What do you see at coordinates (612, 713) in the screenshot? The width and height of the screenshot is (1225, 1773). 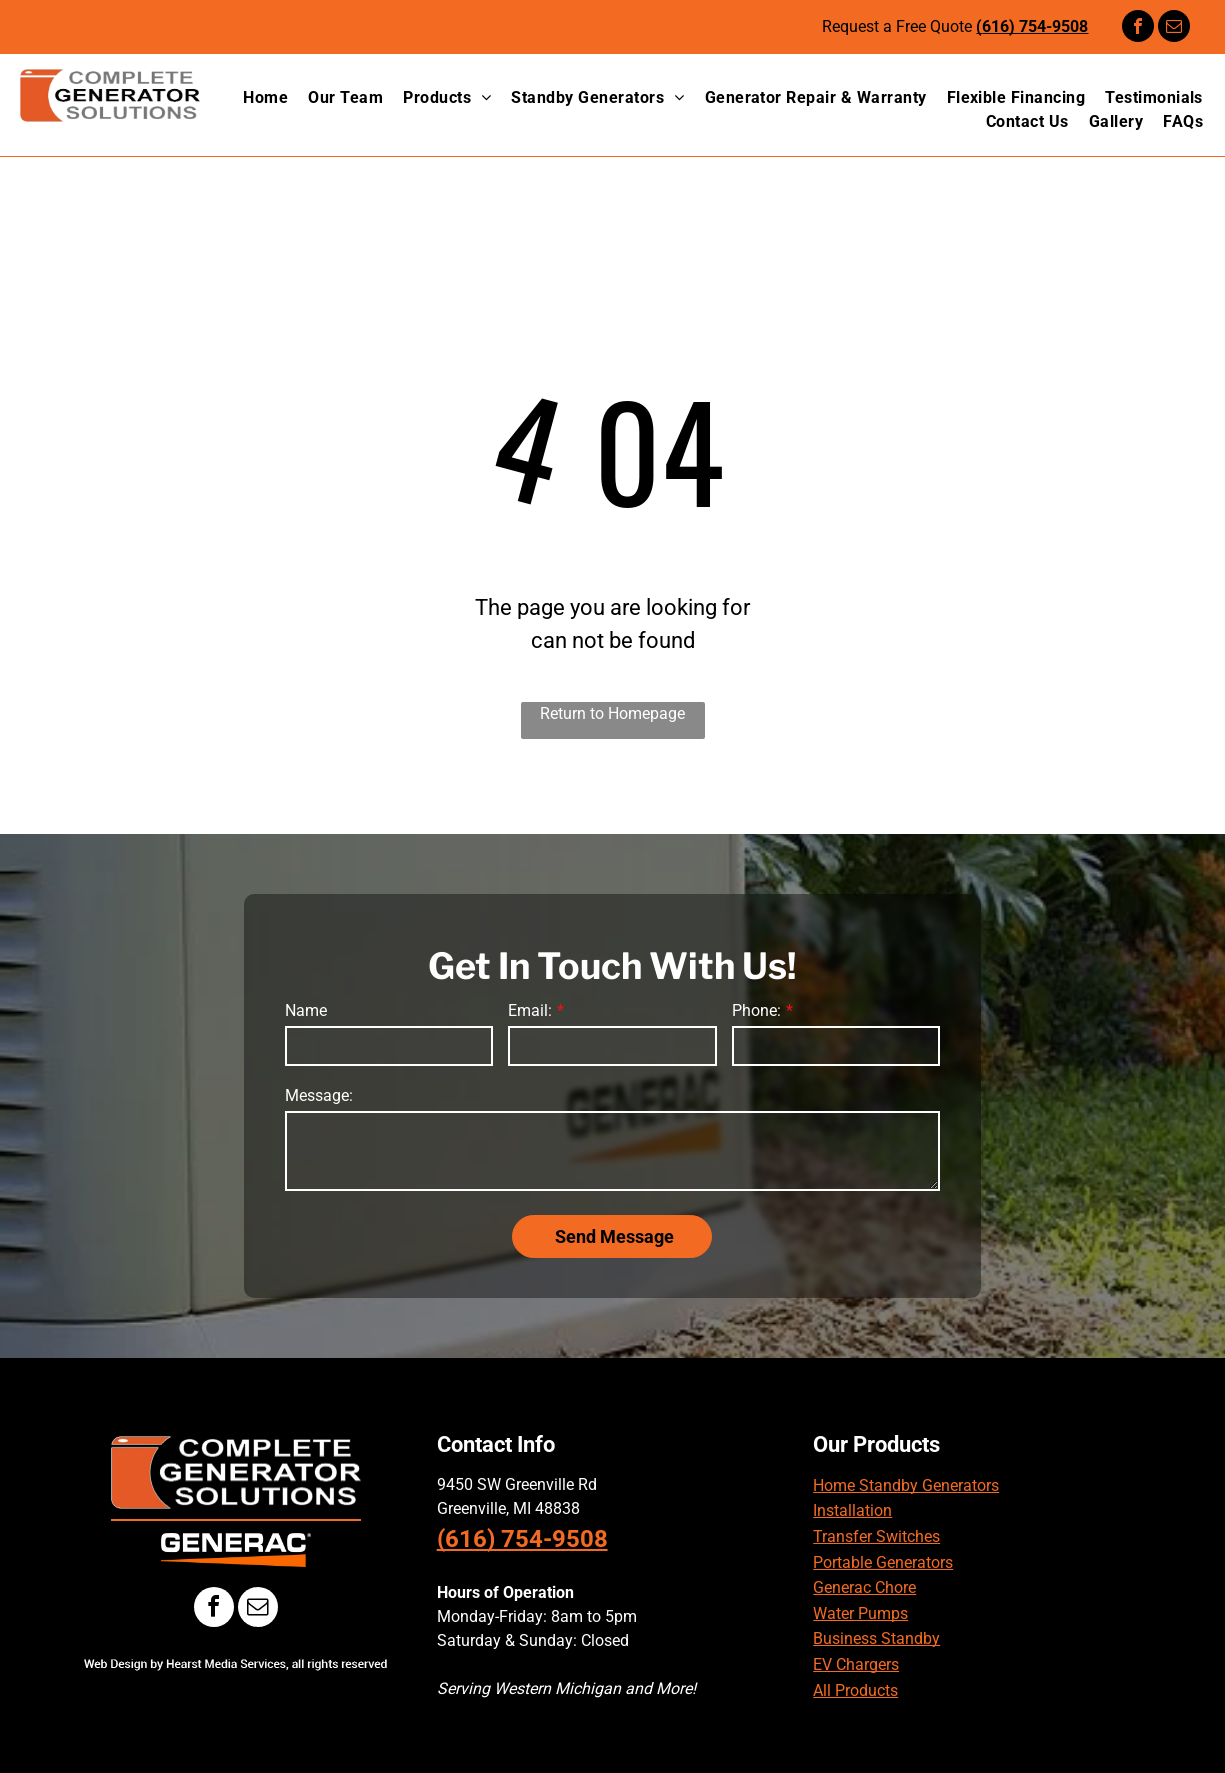 I see `Return to Homepage` at bounding box center [612, 713].